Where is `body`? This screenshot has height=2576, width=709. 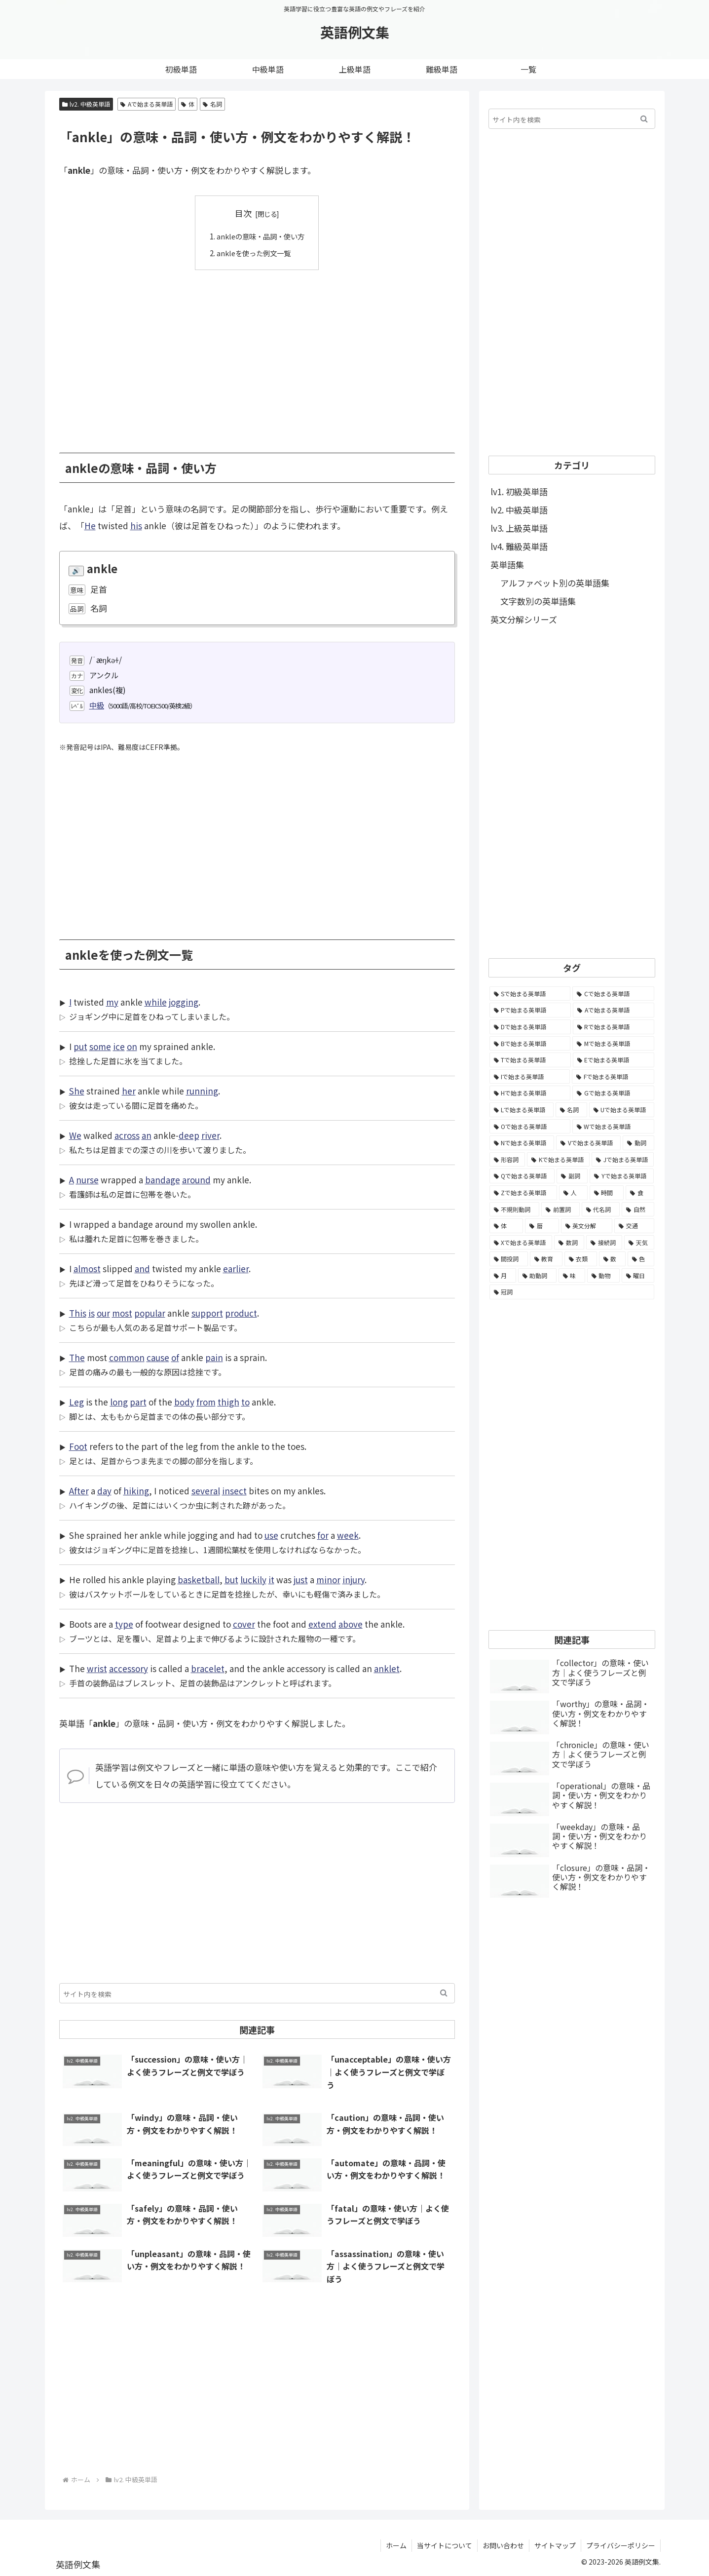 body is located at coordinates (184, 1402).